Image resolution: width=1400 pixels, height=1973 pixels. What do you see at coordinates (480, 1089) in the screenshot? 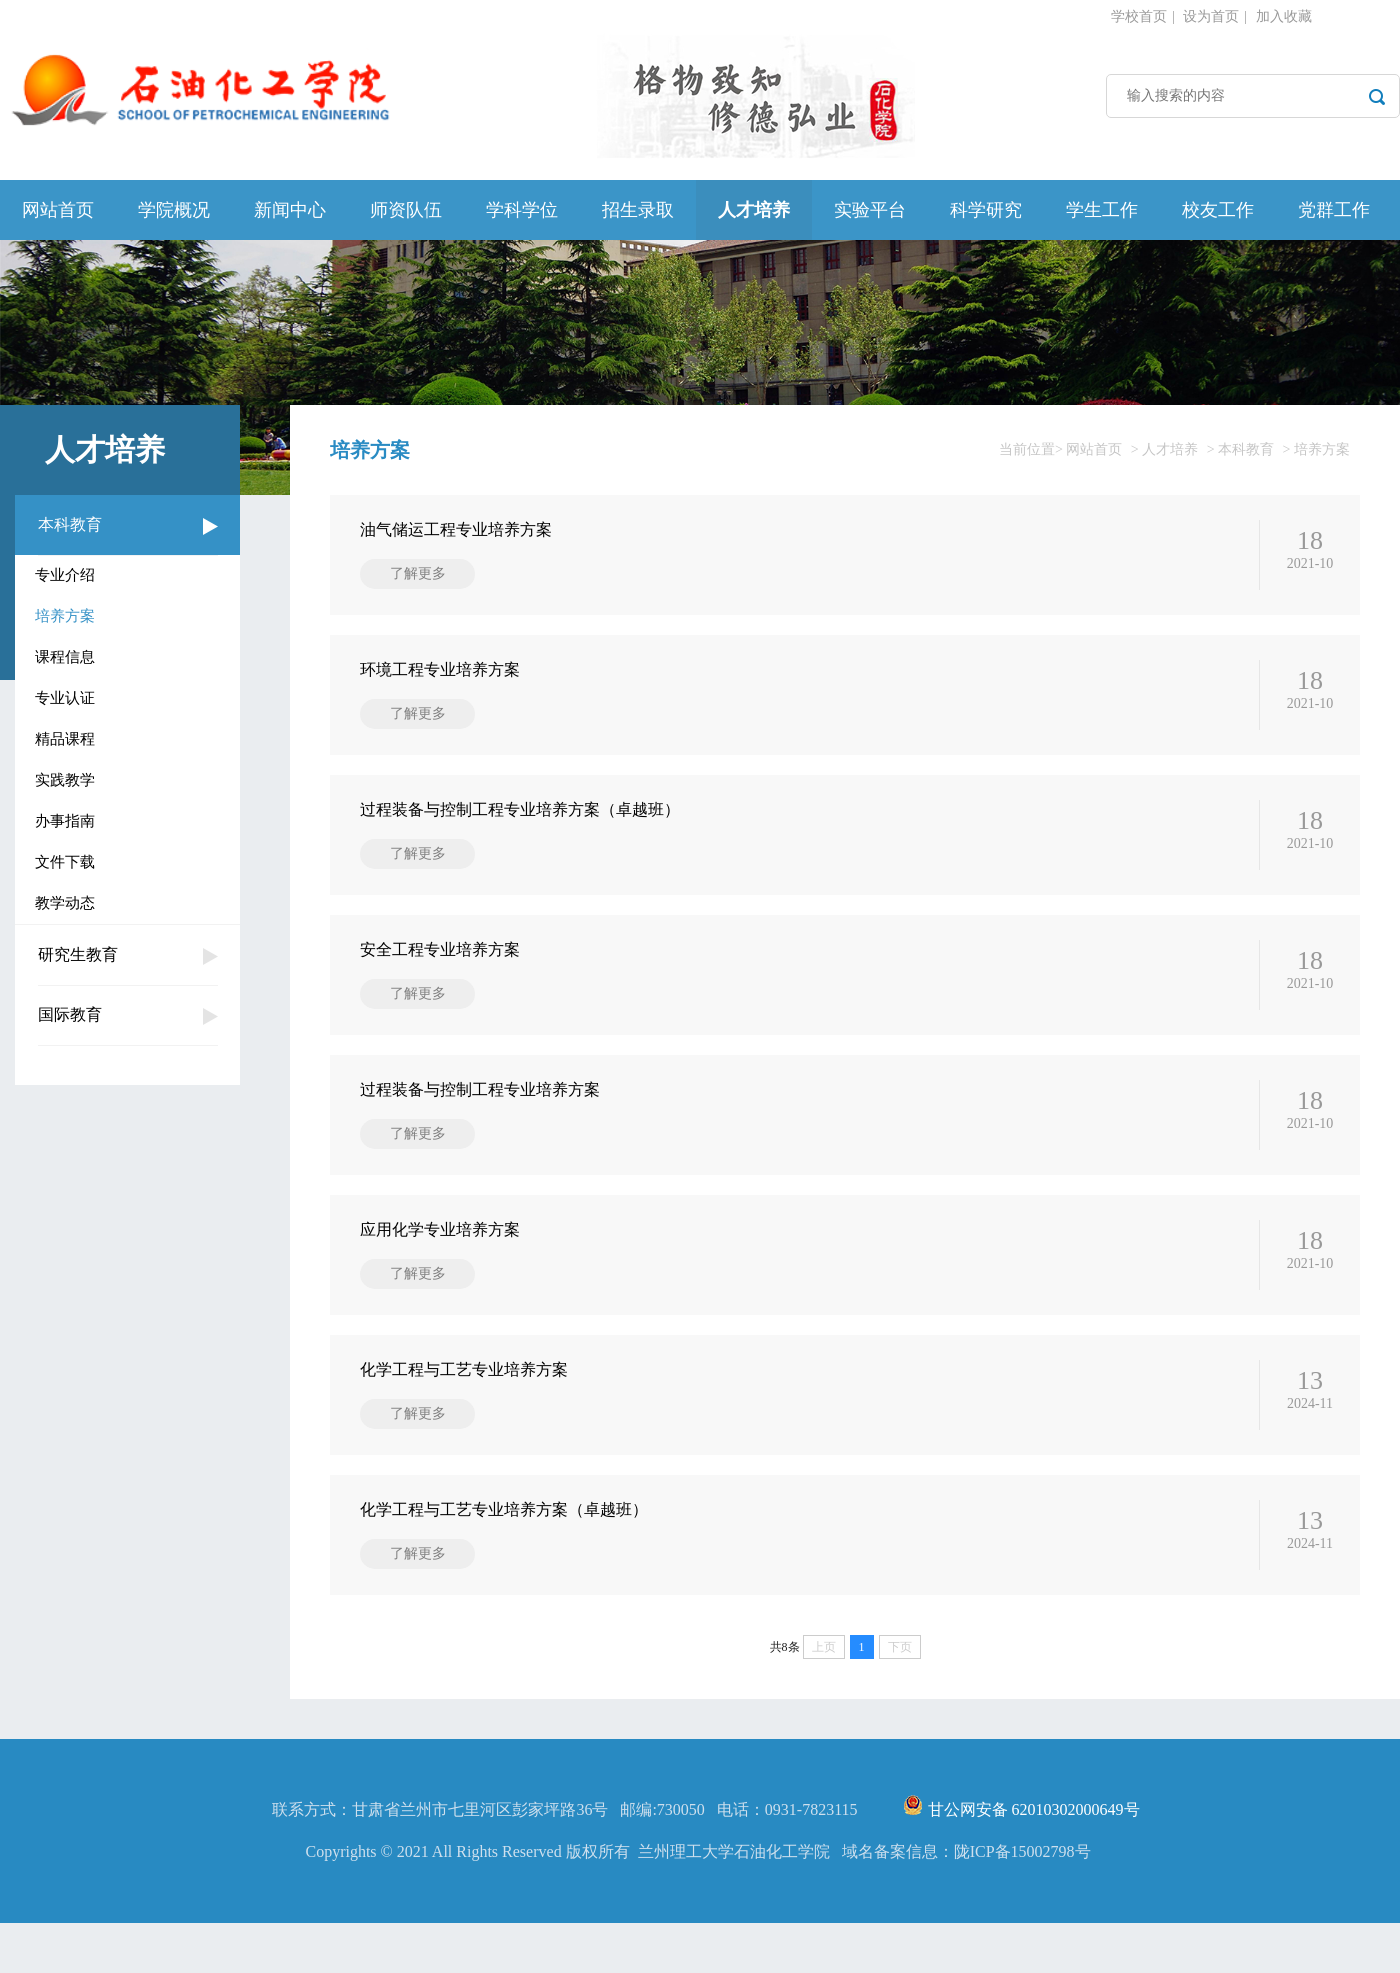
I see `过程装备与控制工程专业培养方案` at bounding box center [480, 1089].